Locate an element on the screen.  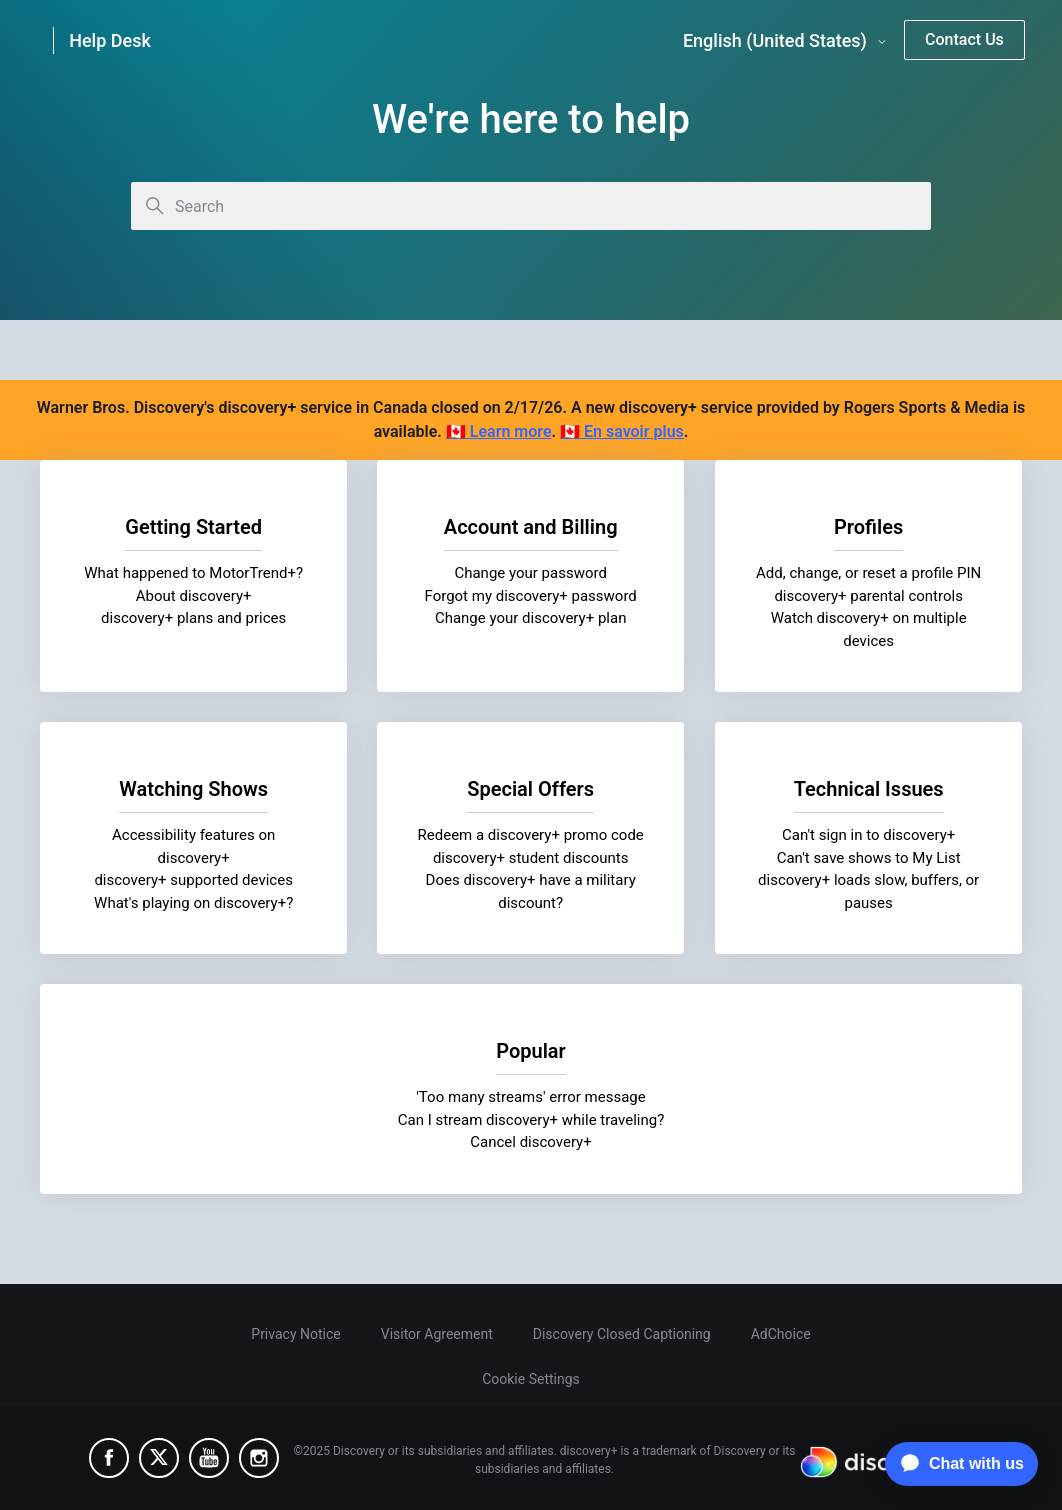
Can't save shows to My List is located at coordinates (868, 858).